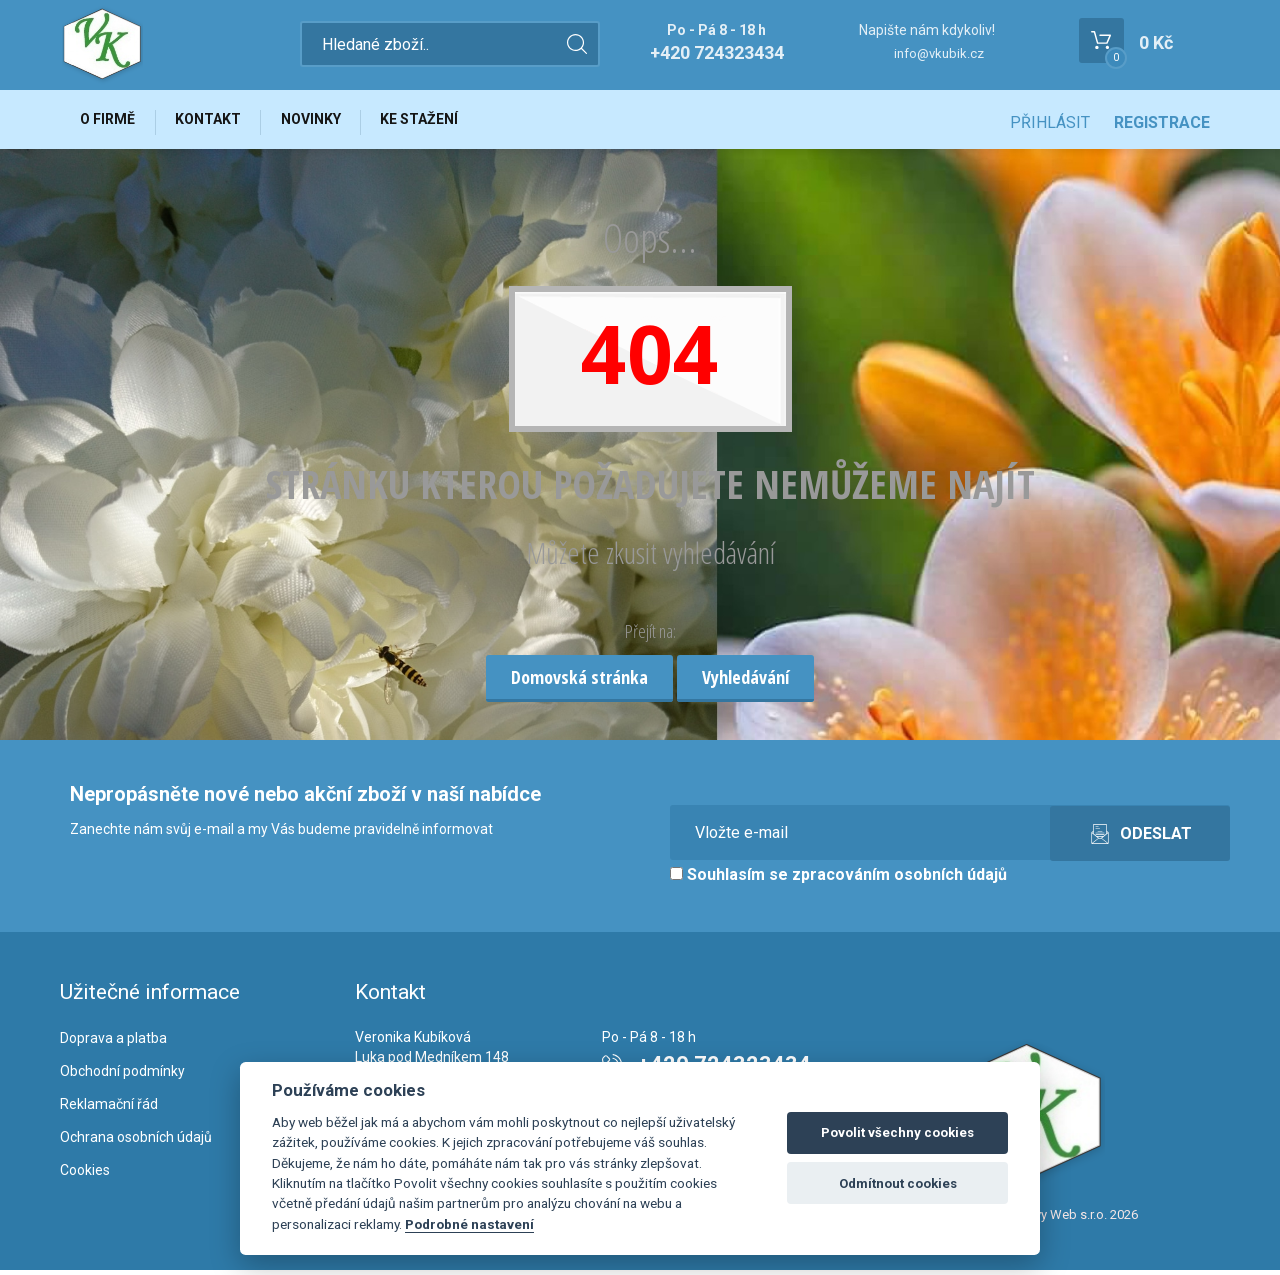 The height and width of the screenshot is (1275, 1280). I want to click on zpracováním osobních údajů, so click(899, 880).